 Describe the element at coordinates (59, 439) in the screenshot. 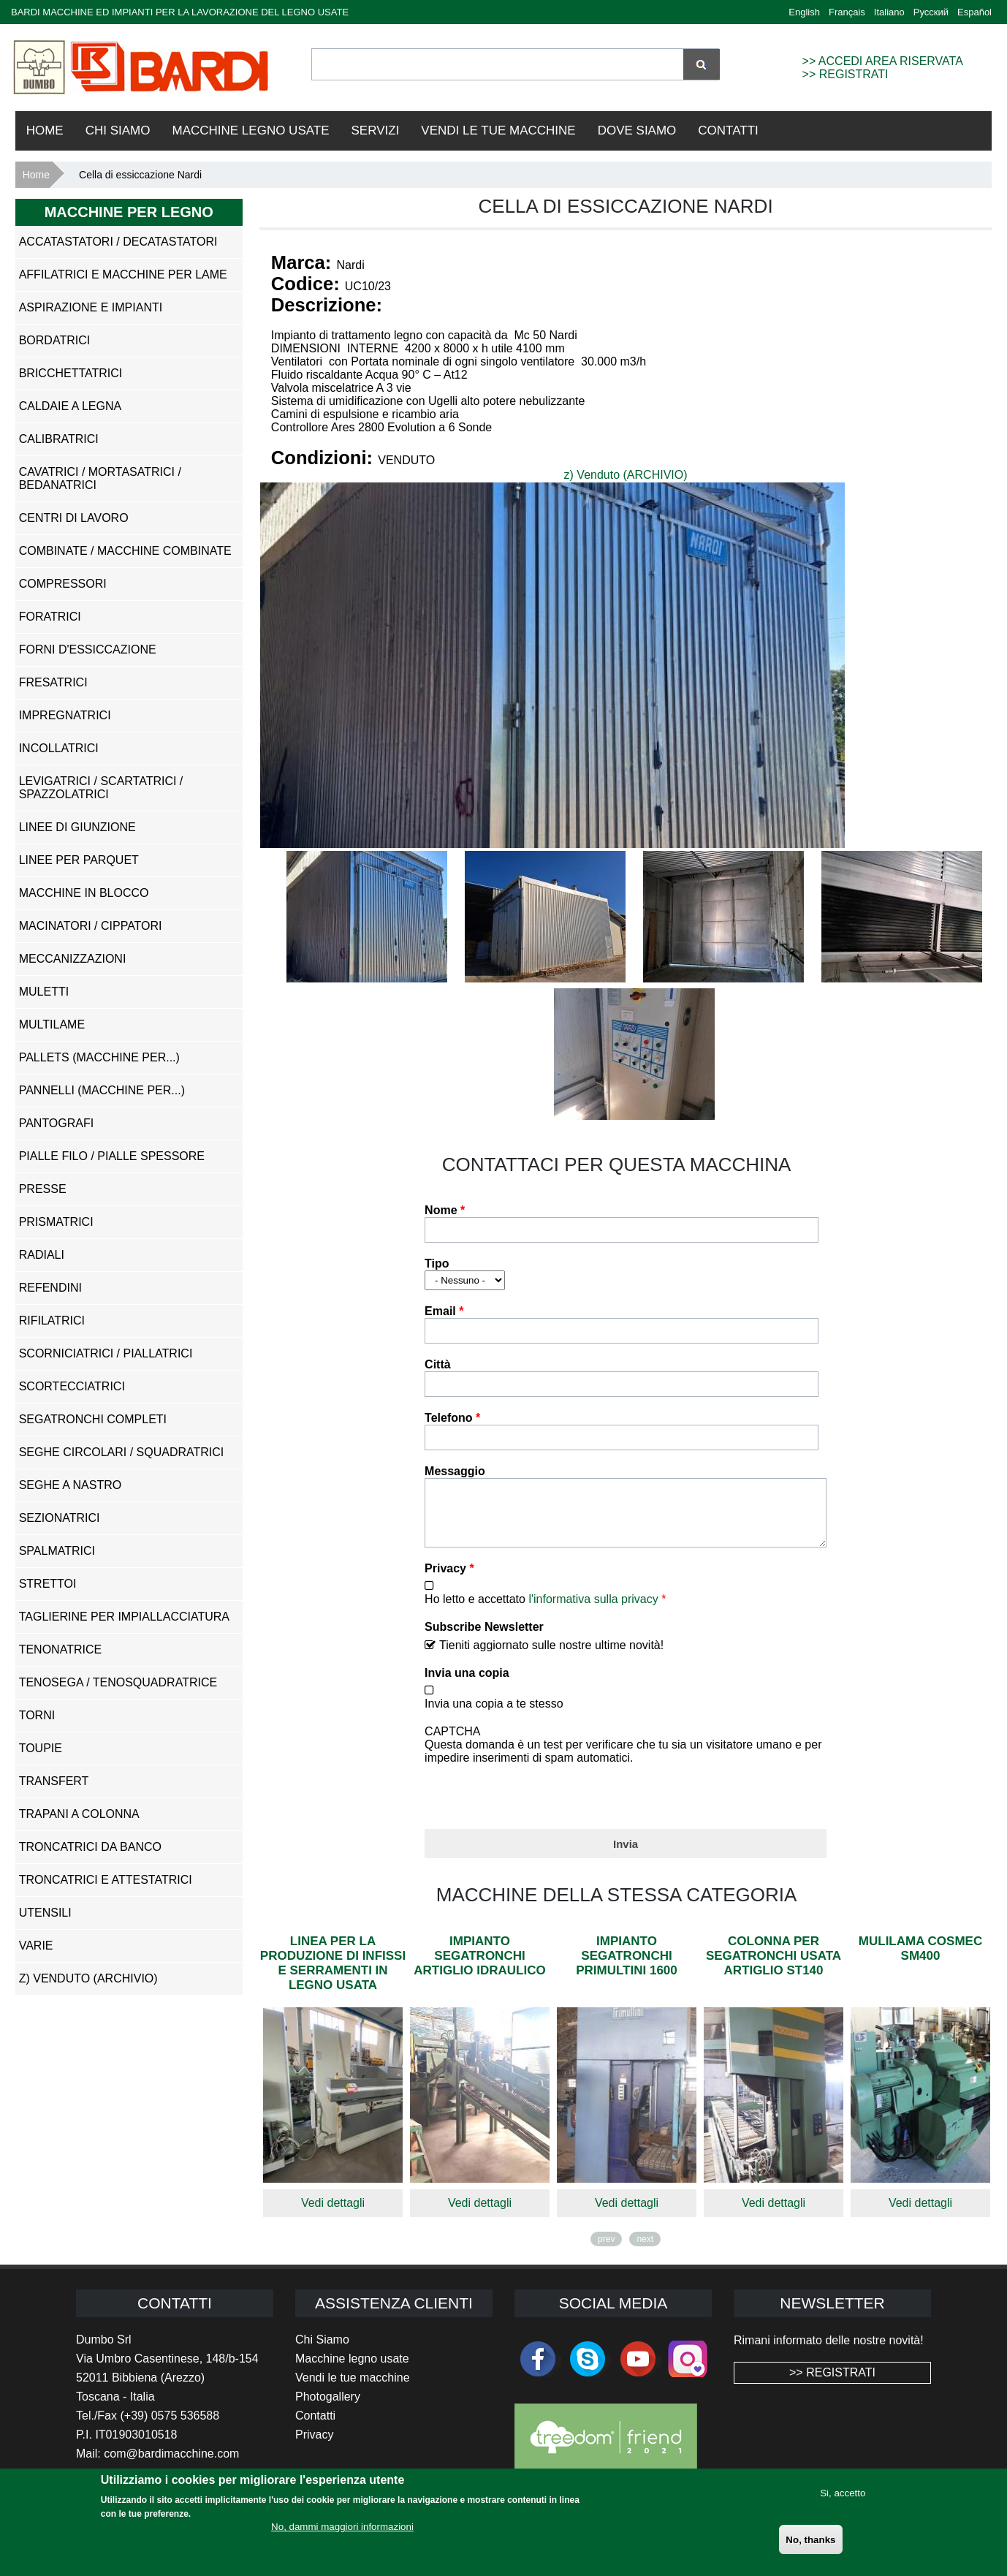

I see `Calibratrici` at that location.